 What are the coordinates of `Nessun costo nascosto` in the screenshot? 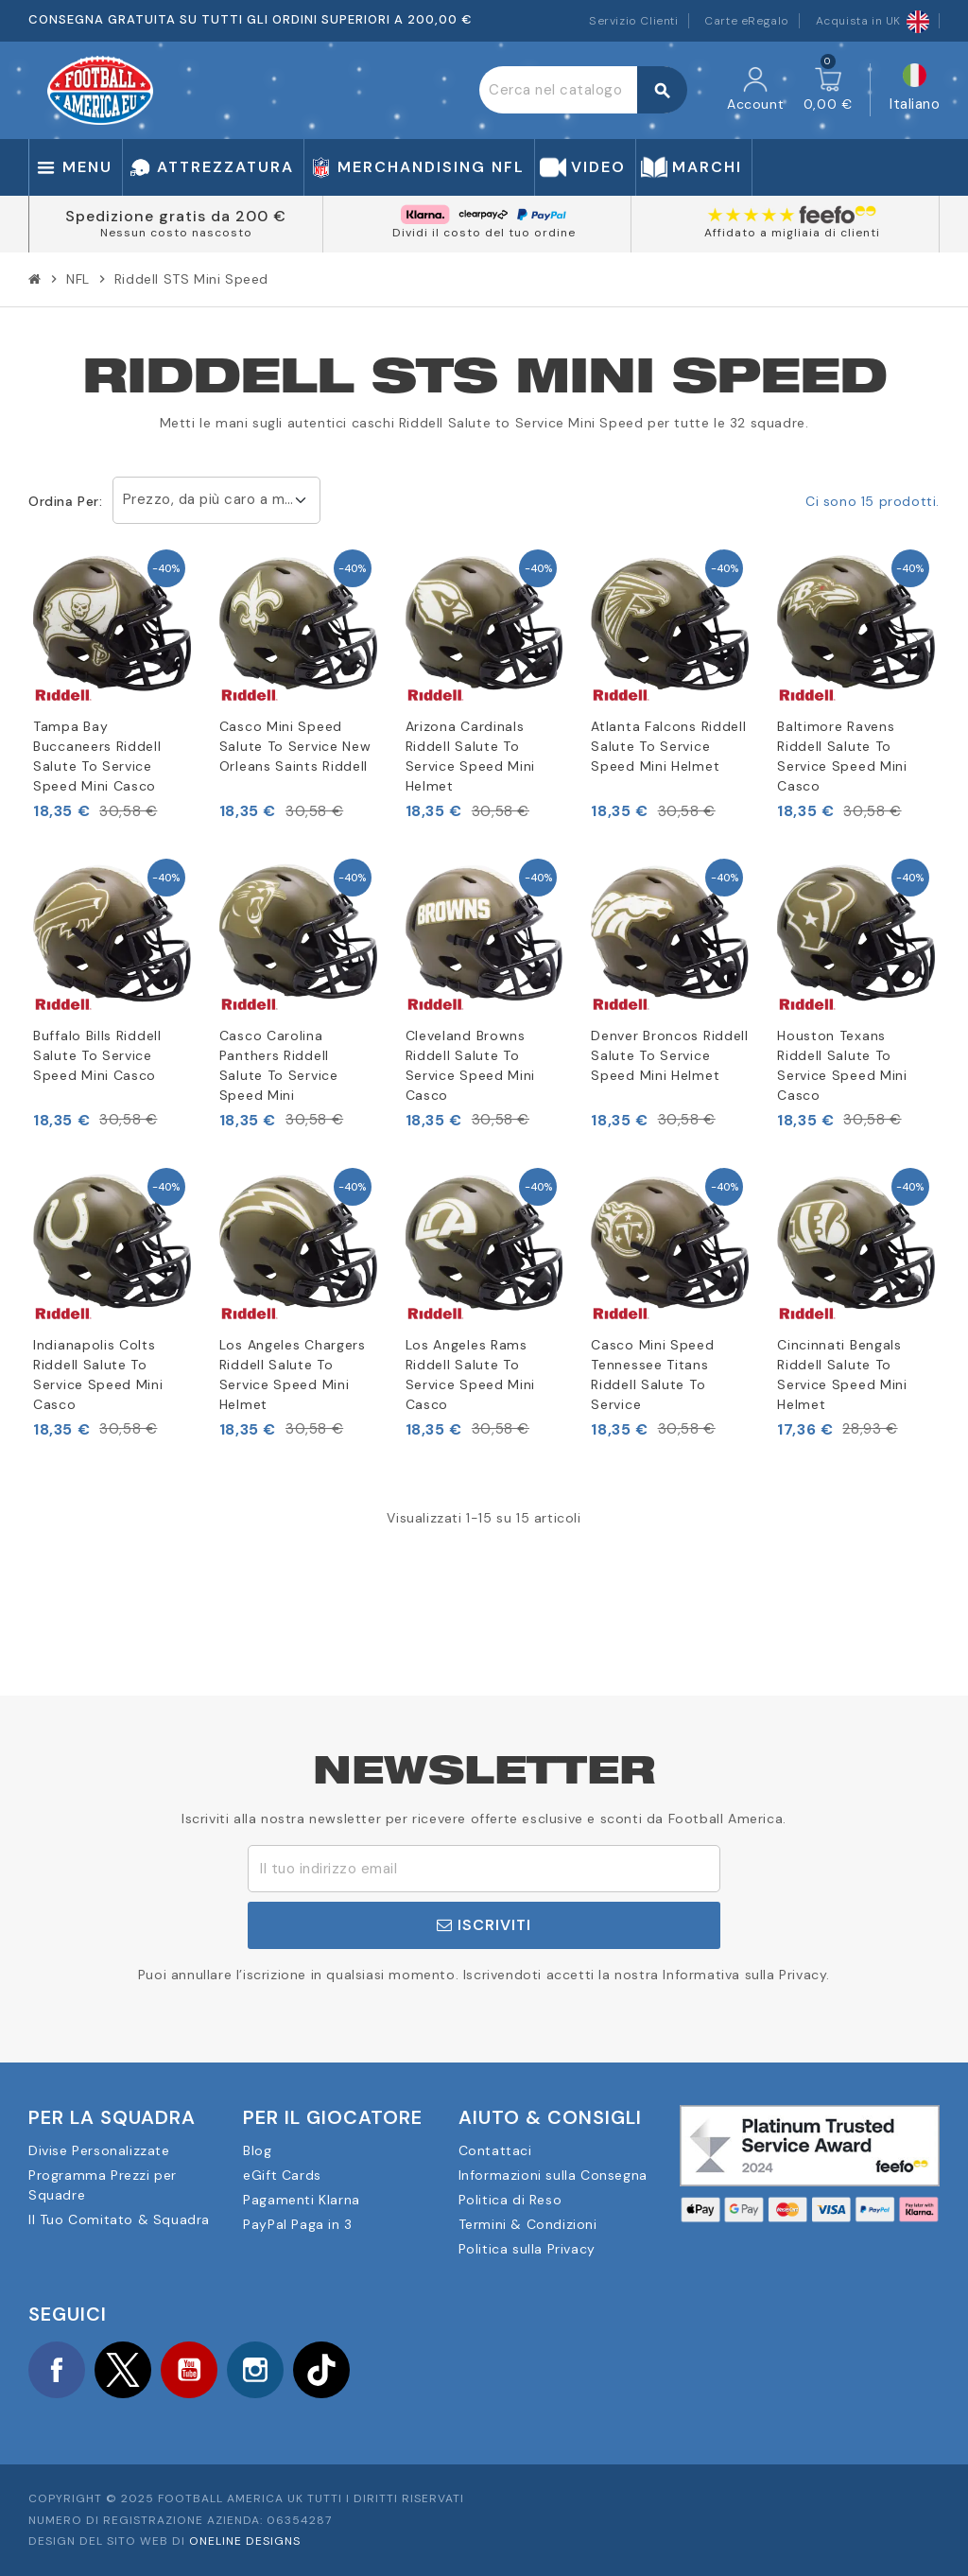 It's located at (176, 232).